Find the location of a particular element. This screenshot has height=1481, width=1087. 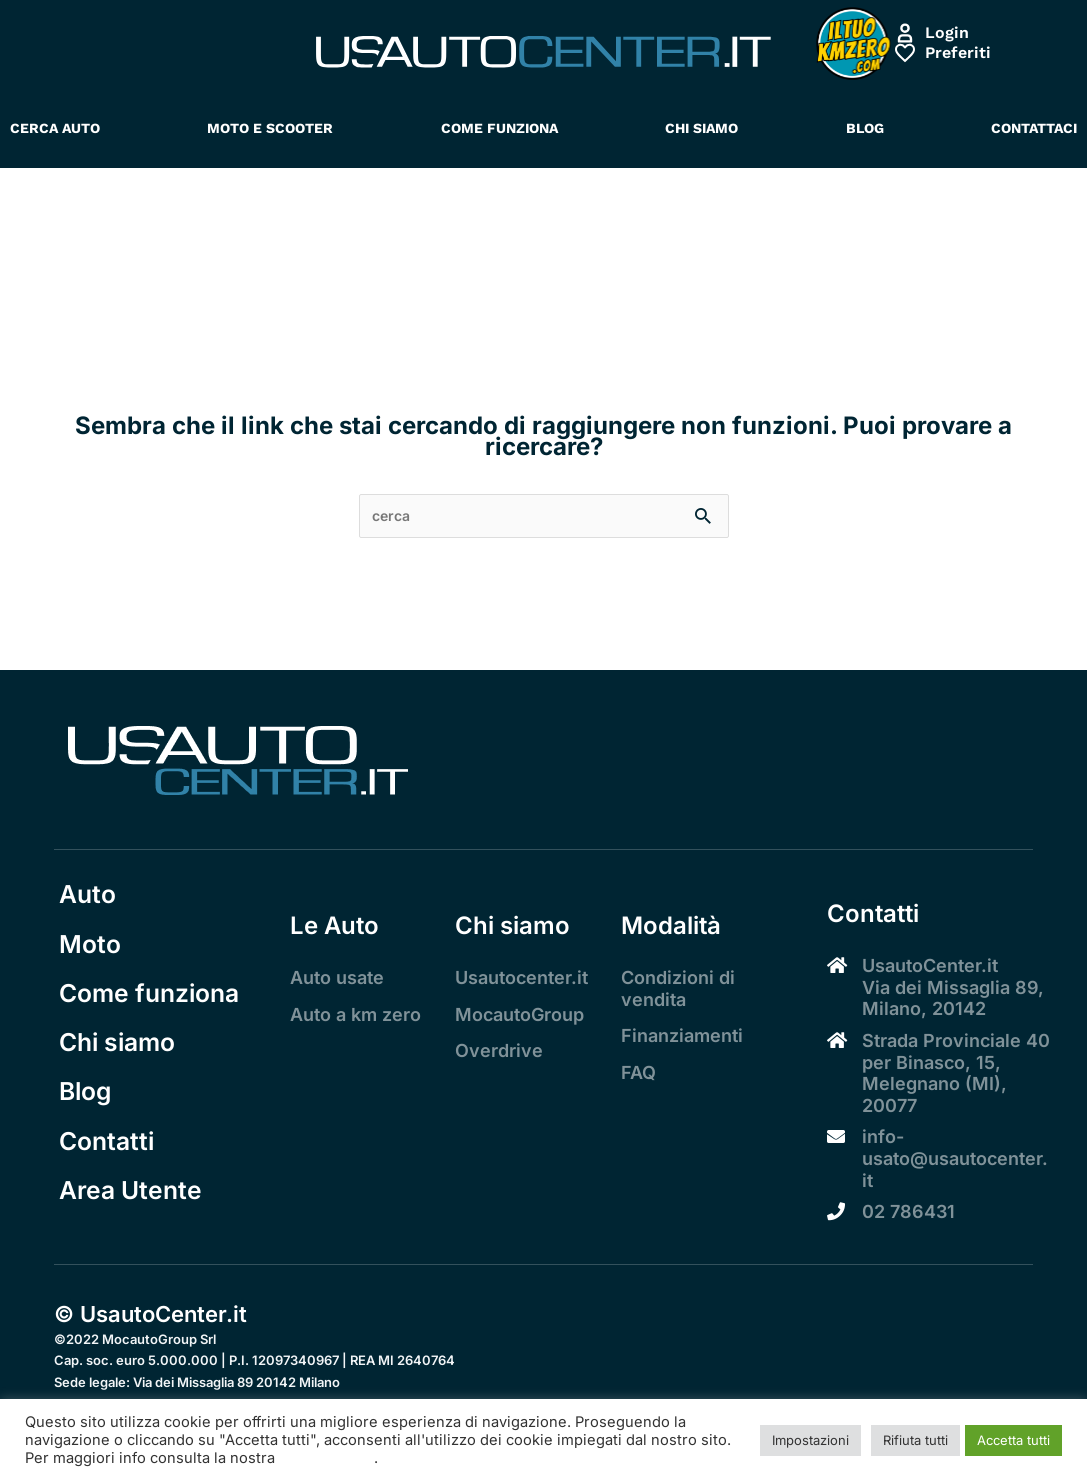

Auto is located at coordinates (85, 898).